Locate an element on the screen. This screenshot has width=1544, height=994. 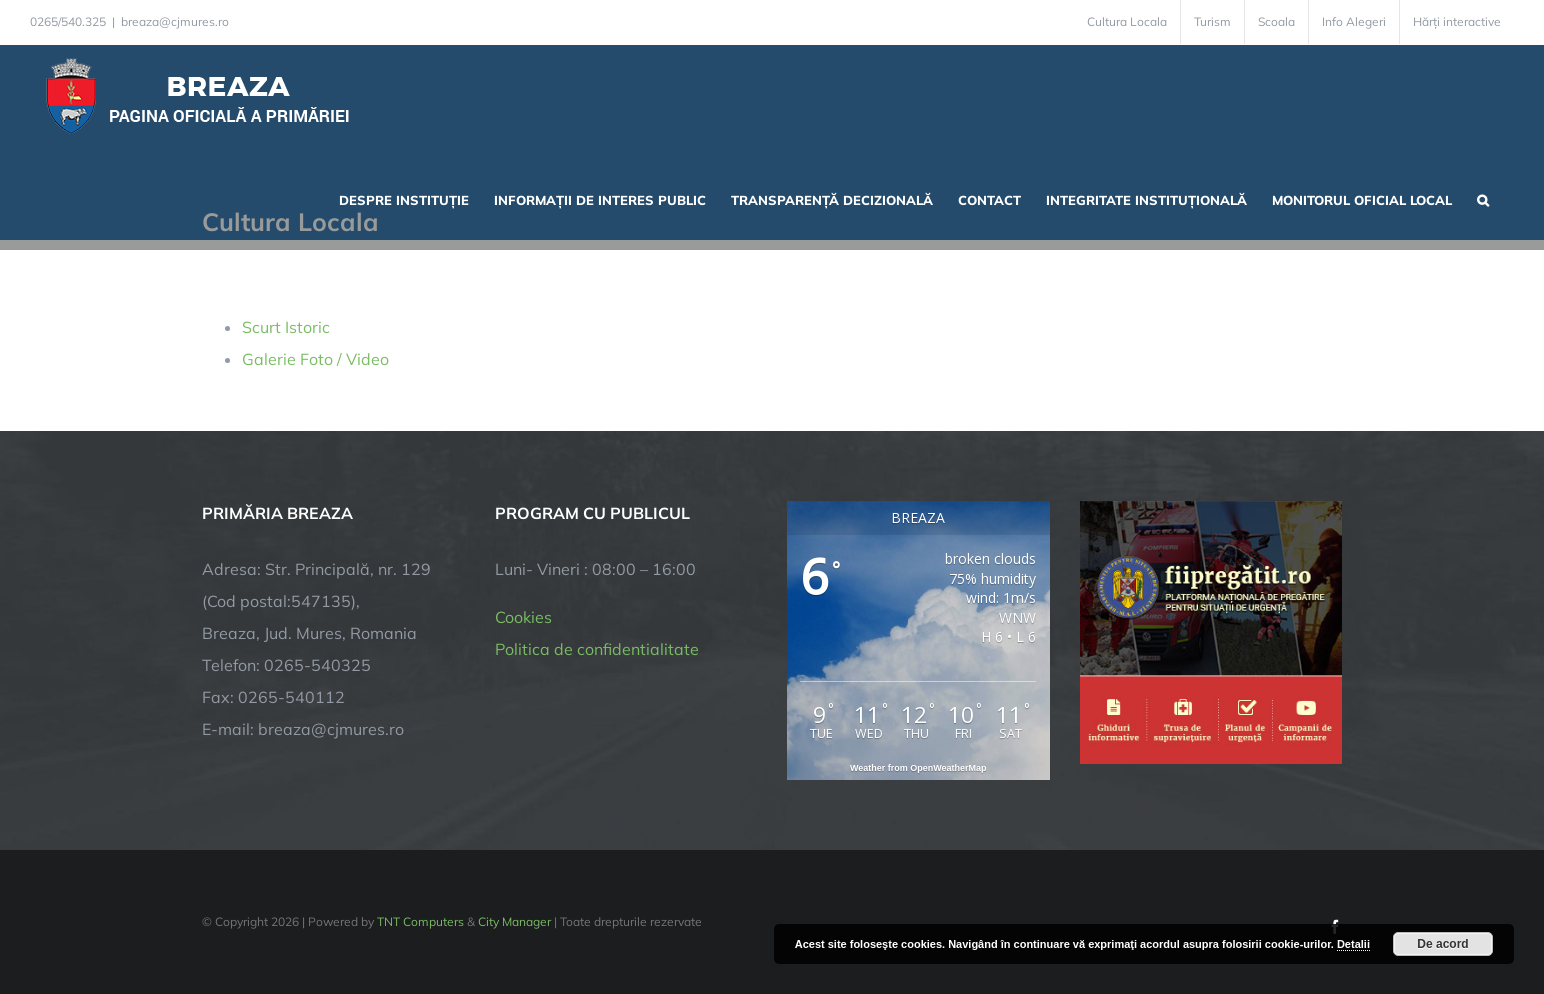
De acord is located at coordinates (1442, 944).